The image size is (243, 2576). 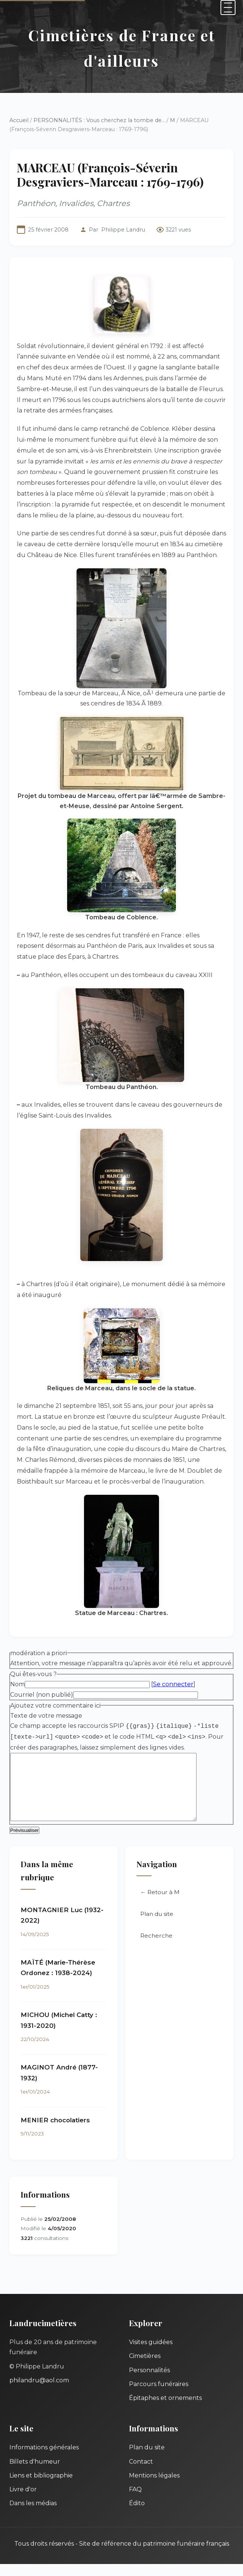 What do you see at coordinates (154, 2487) in the screenshot?
I see `Mentions légales` at bounding box center [154, 2487].